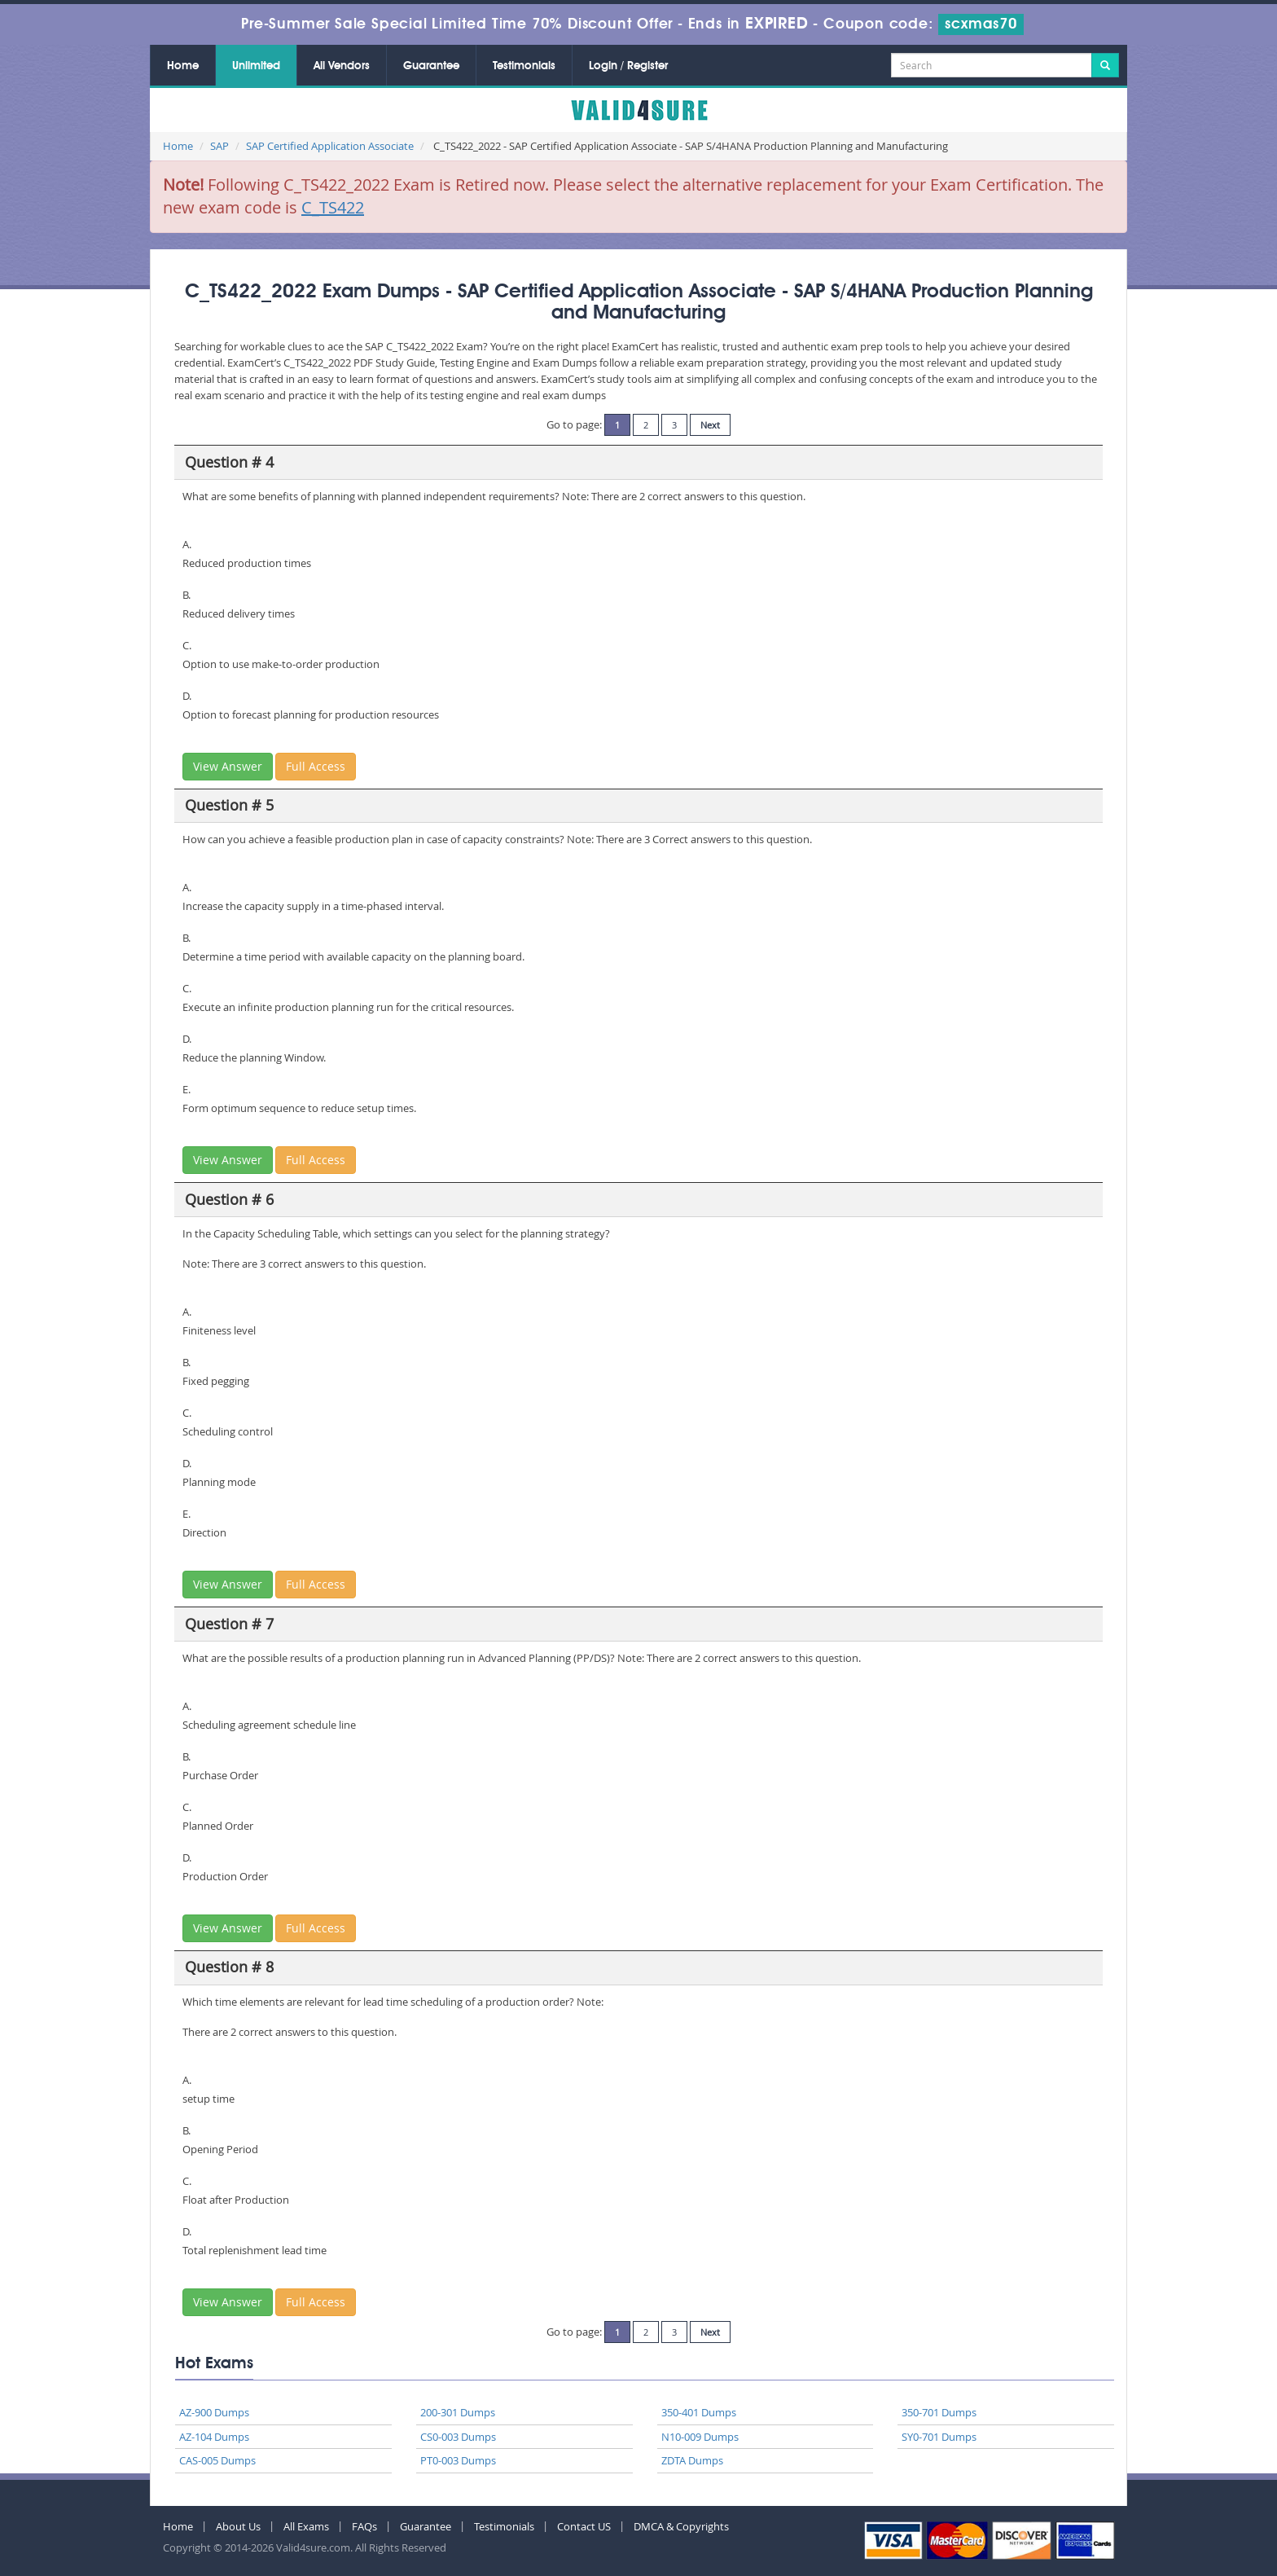  I want to click on DMCA & Copyrights, so click(681, 2526).